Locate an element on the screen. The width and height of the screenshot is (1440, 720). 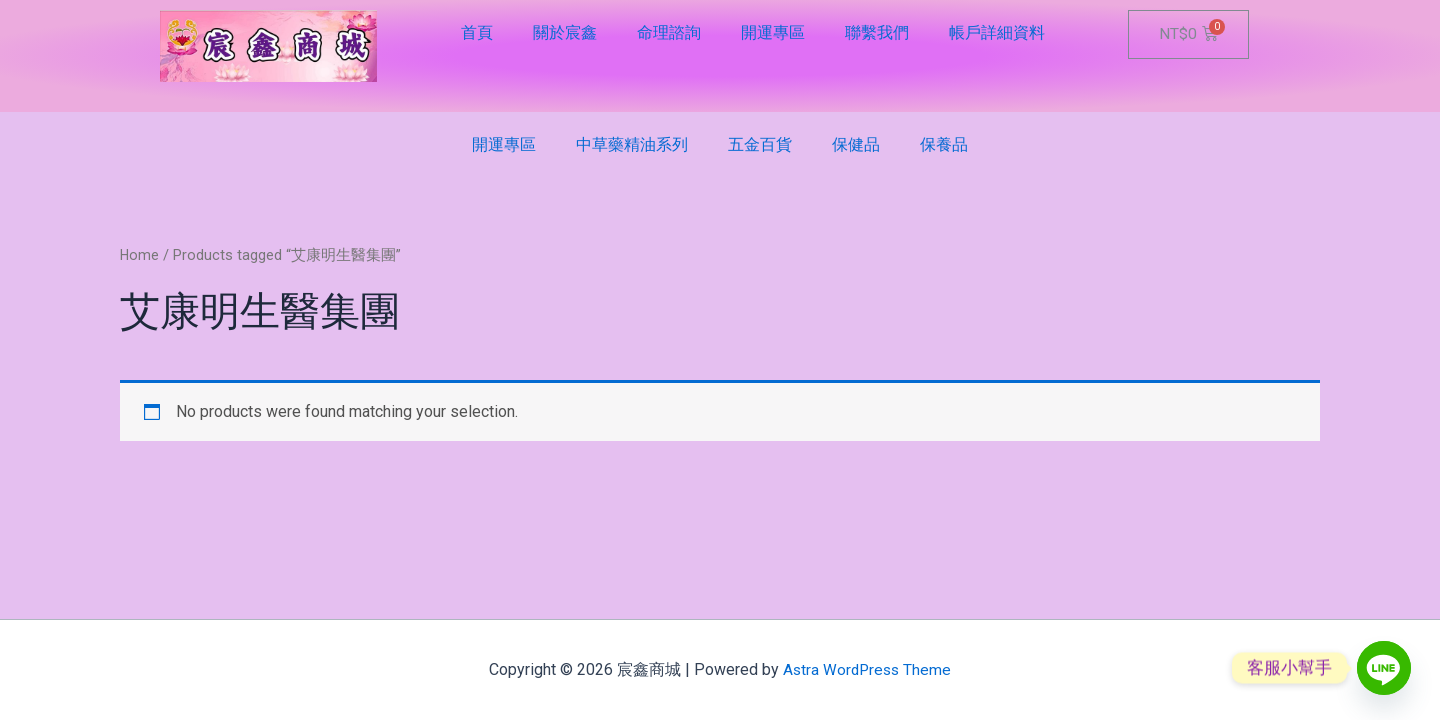
Home is located at coordinates (140, 255).